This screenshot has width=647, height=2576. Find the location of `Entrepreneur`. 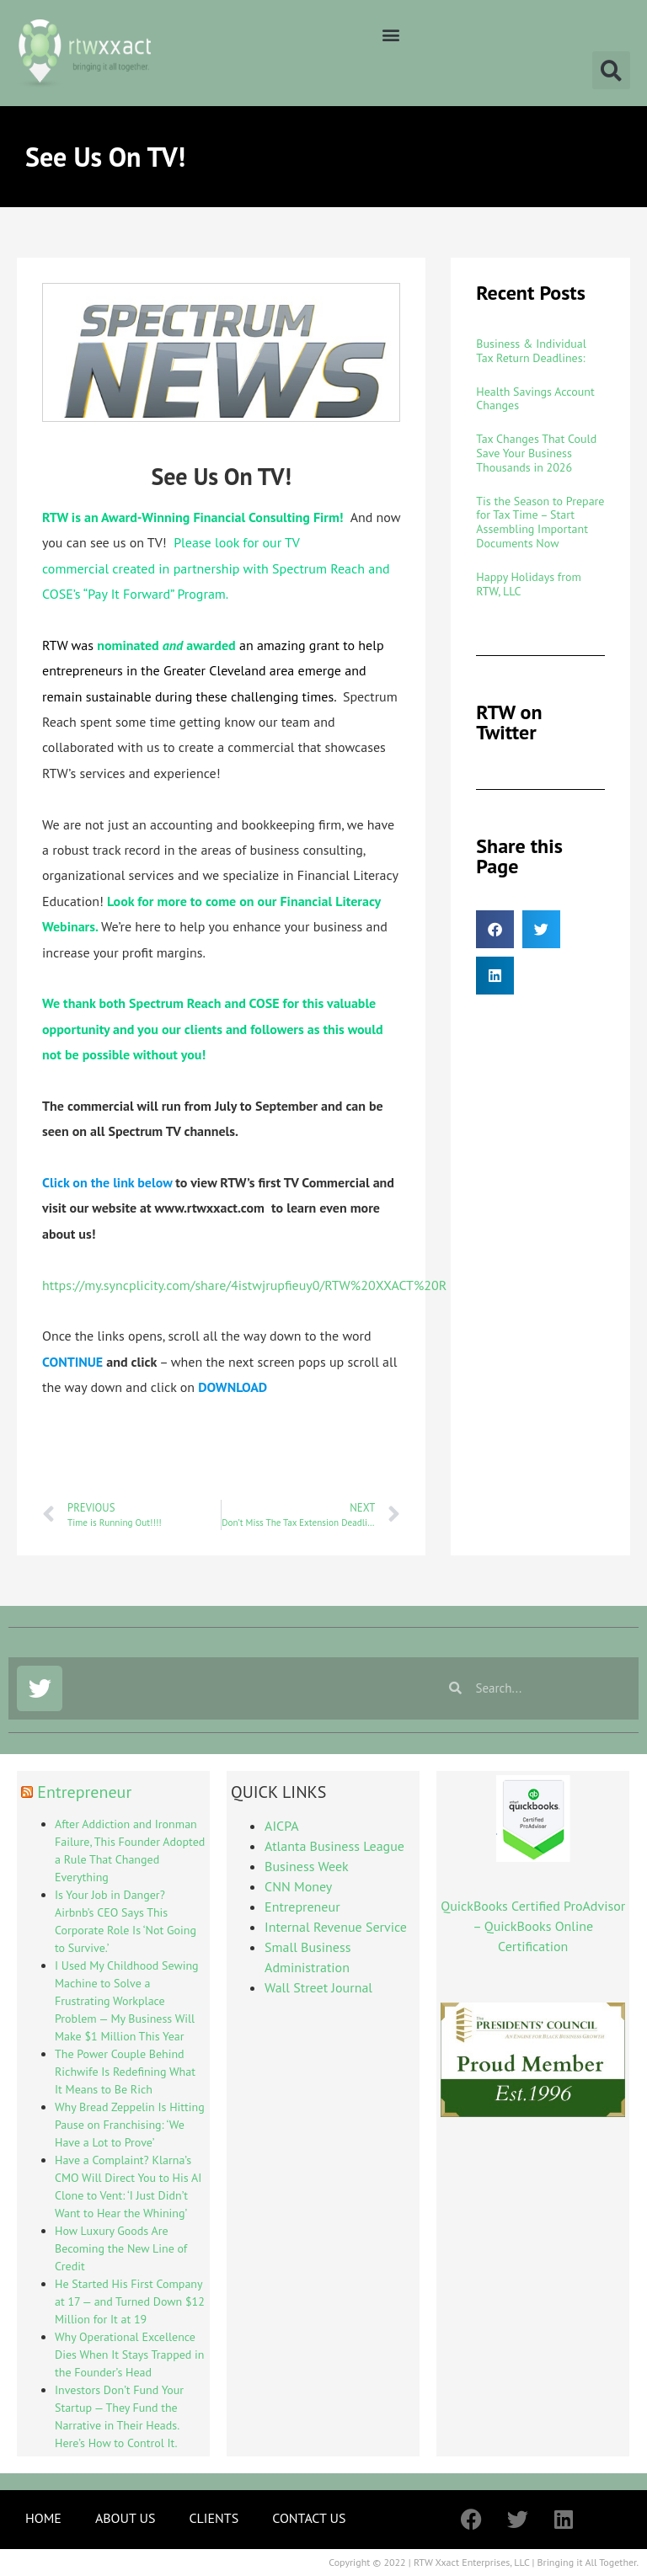

Entrepreneur is located at coordinates (84, 1792).